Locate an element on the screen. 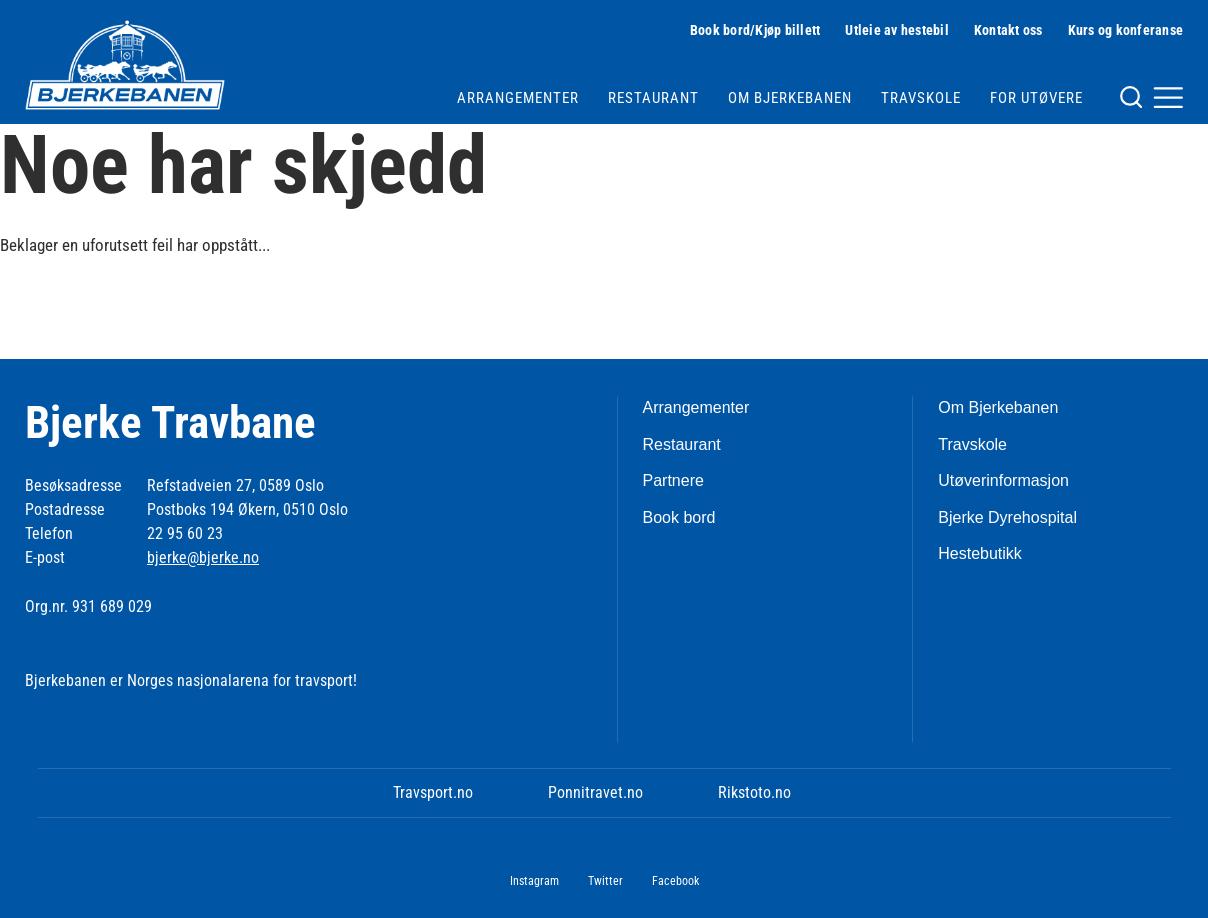 Image resolution: width=1208 pixels, height=918 pixels. Bjerke Dyrehospital is located at coordinates (1007, 517).